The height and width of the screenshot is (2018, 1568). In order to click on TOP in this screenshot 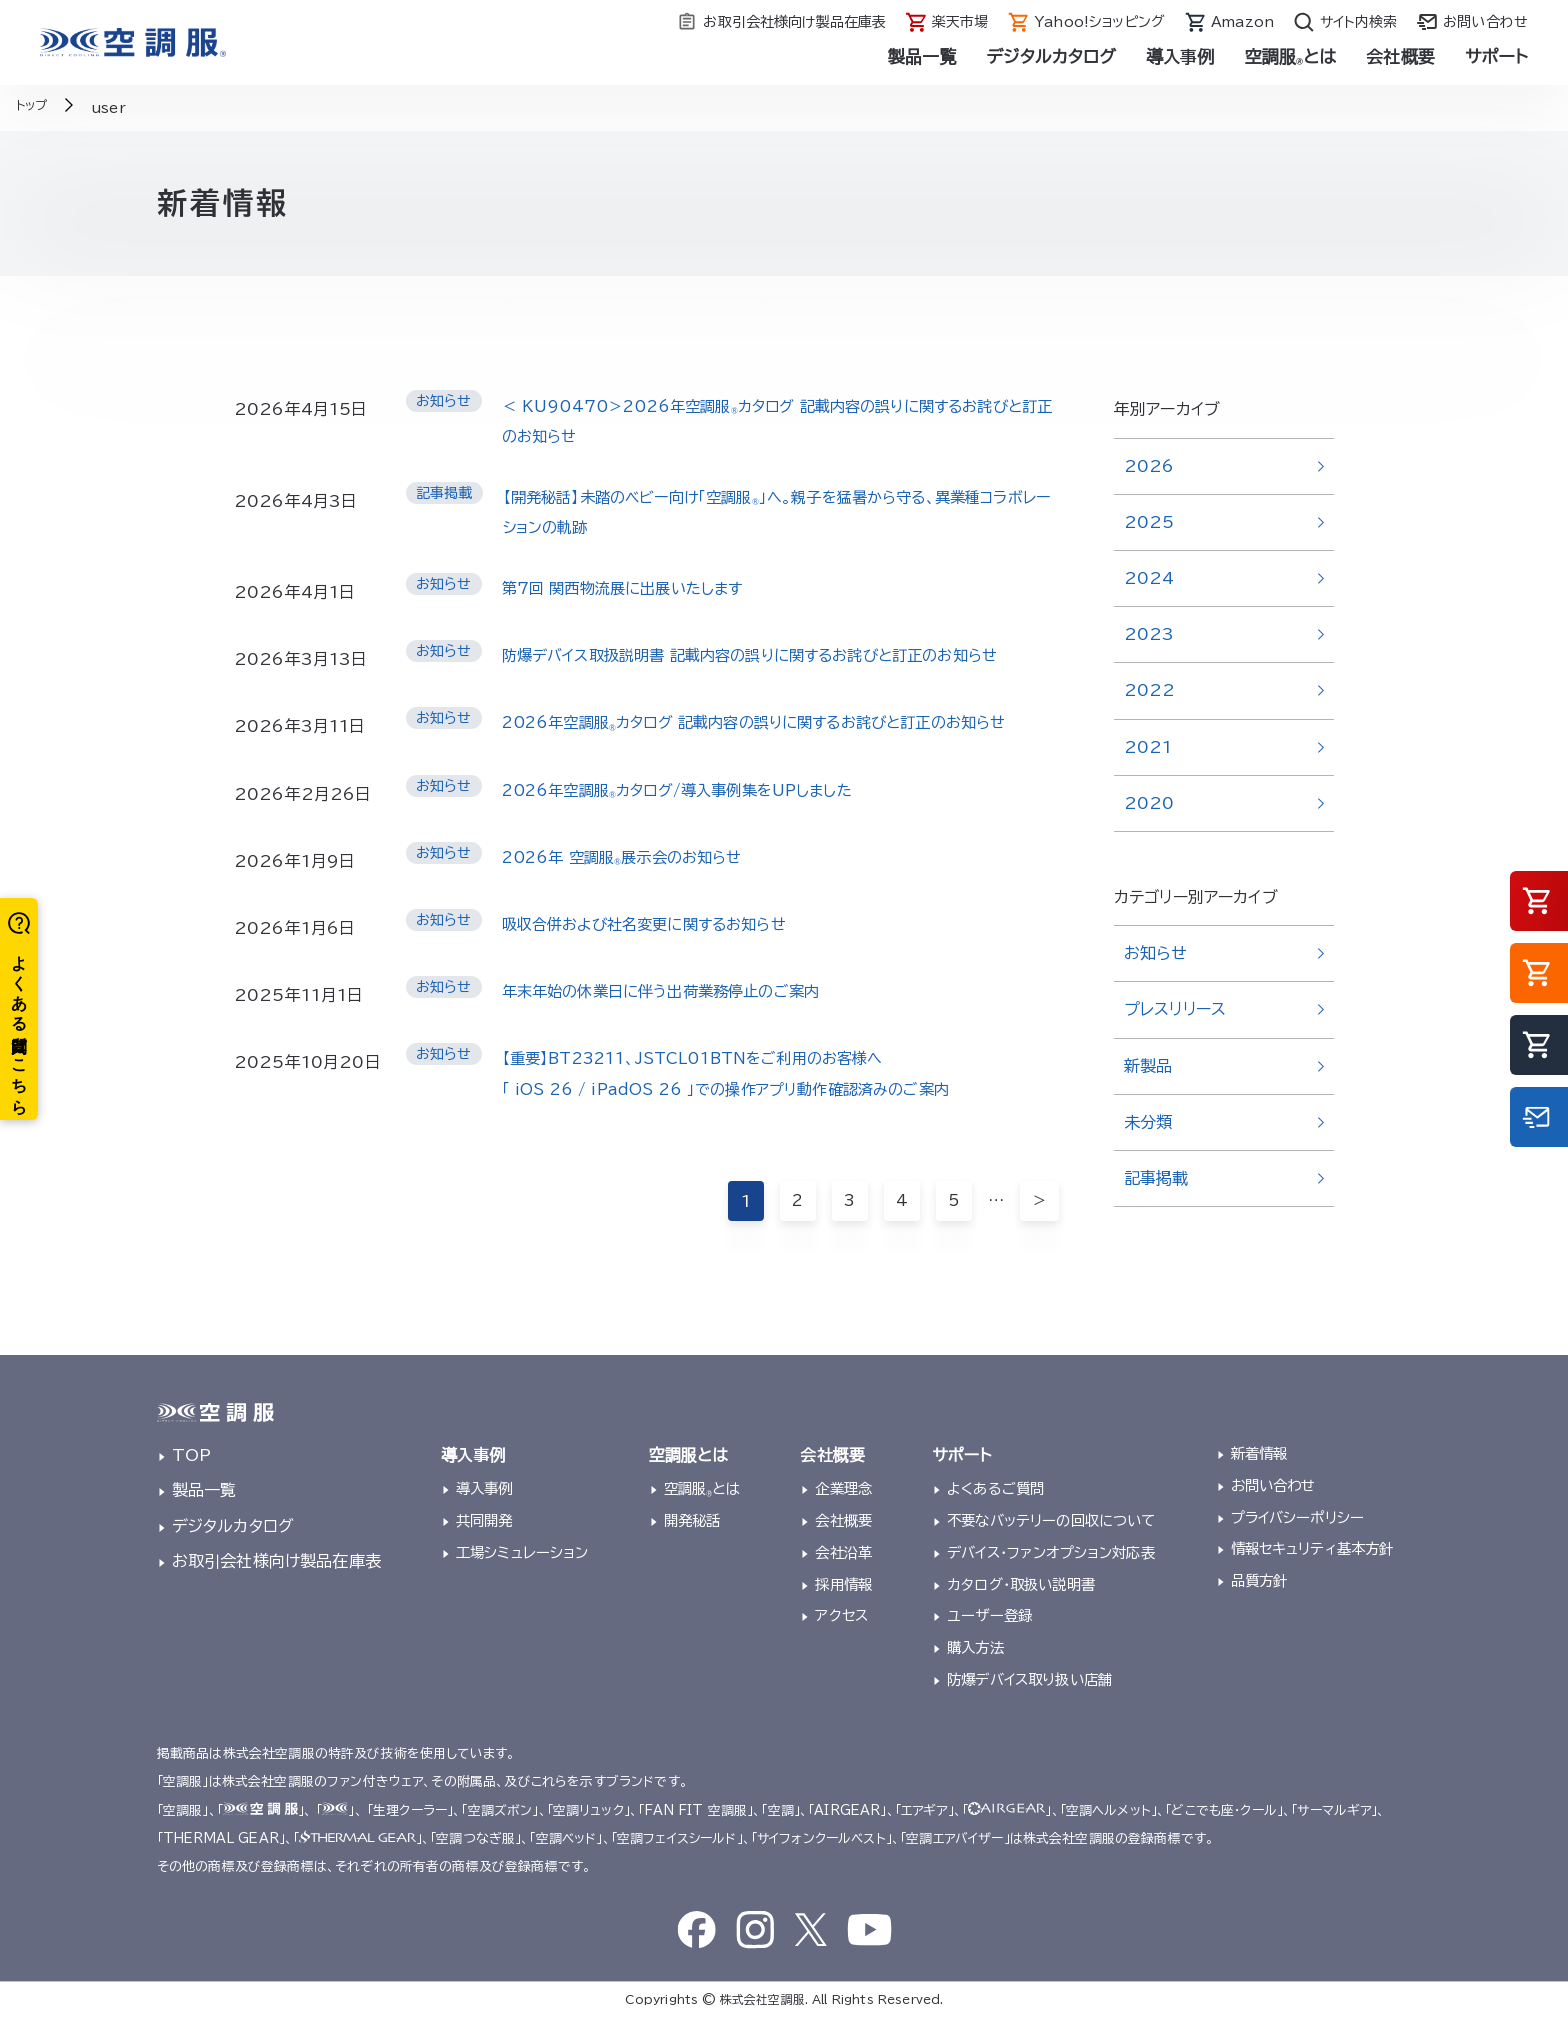, I will do `click(191, 1455)`.